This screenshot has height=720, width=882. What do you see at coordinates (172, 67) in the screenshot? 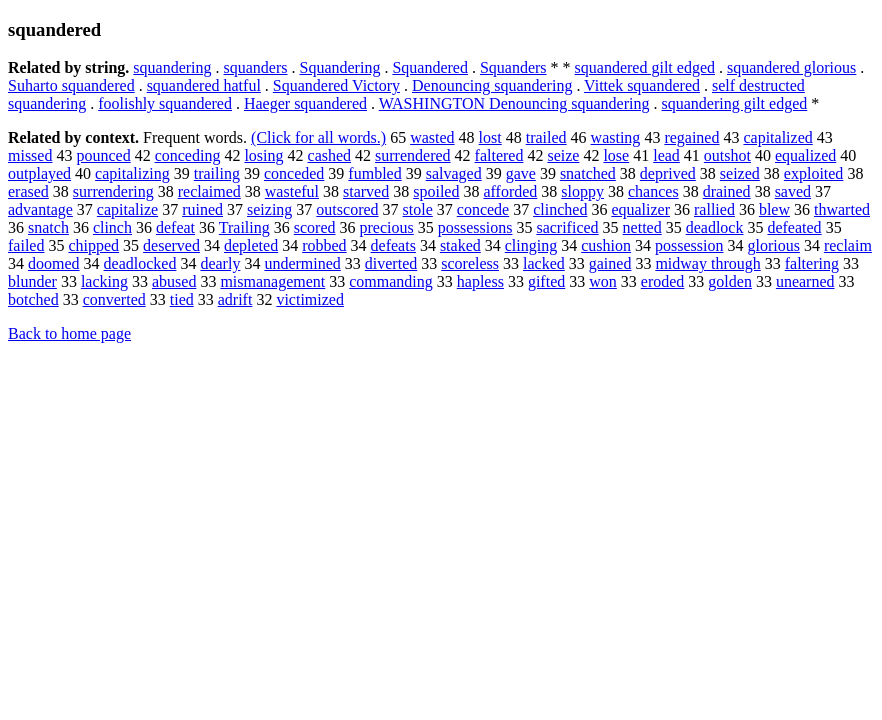
I see `squandering` at bounding box center [172, 67].